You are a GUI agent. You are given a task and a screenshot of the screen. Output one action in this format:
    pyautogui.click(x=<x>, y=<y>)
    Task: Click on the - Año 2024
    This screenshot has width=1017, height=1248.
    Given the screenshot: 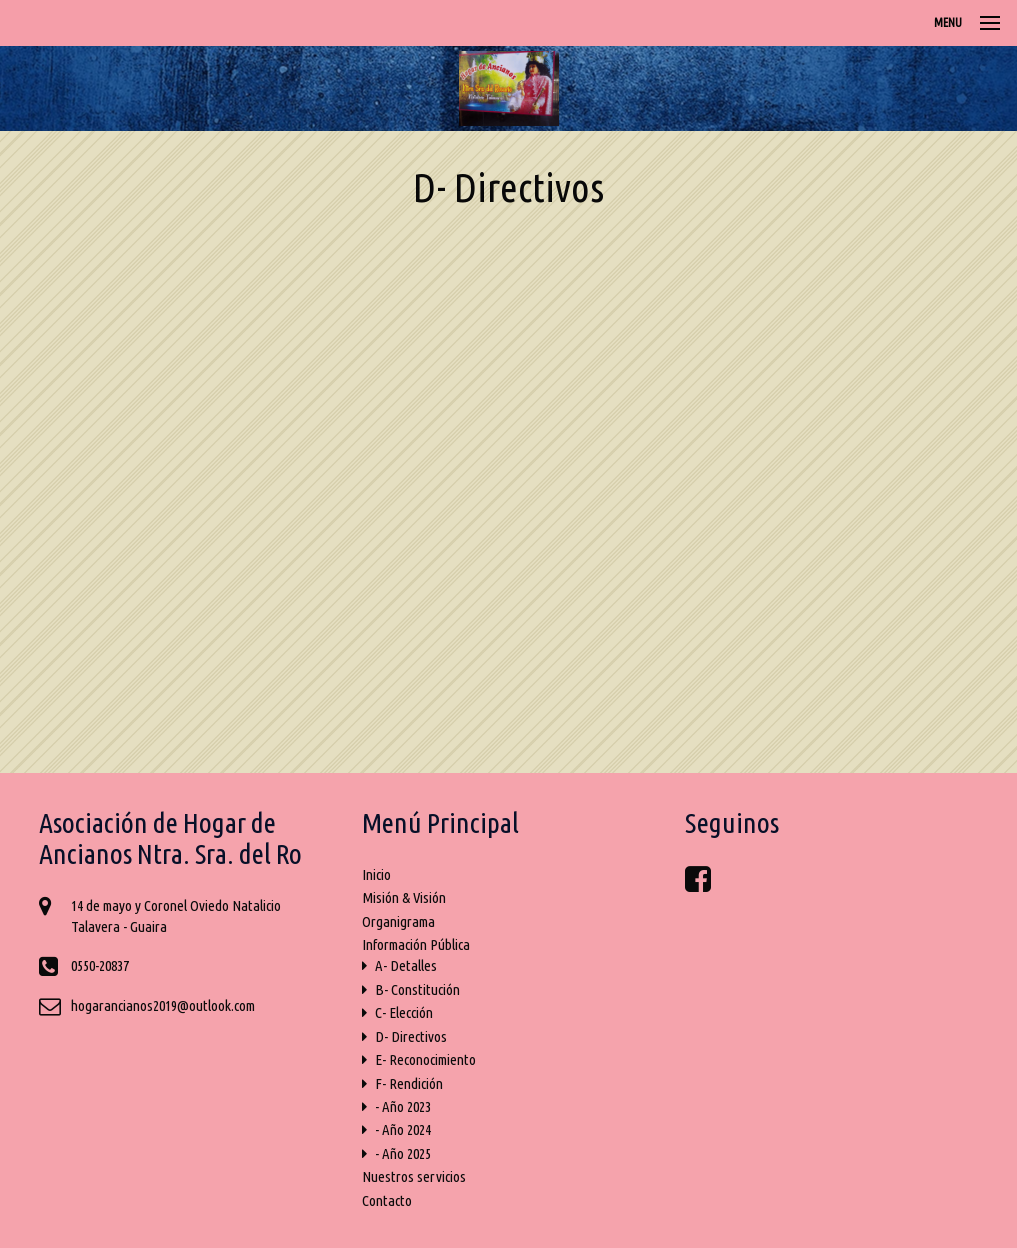 What is the action you would take?
    pyautogui.click(x=396, y=1129)
    